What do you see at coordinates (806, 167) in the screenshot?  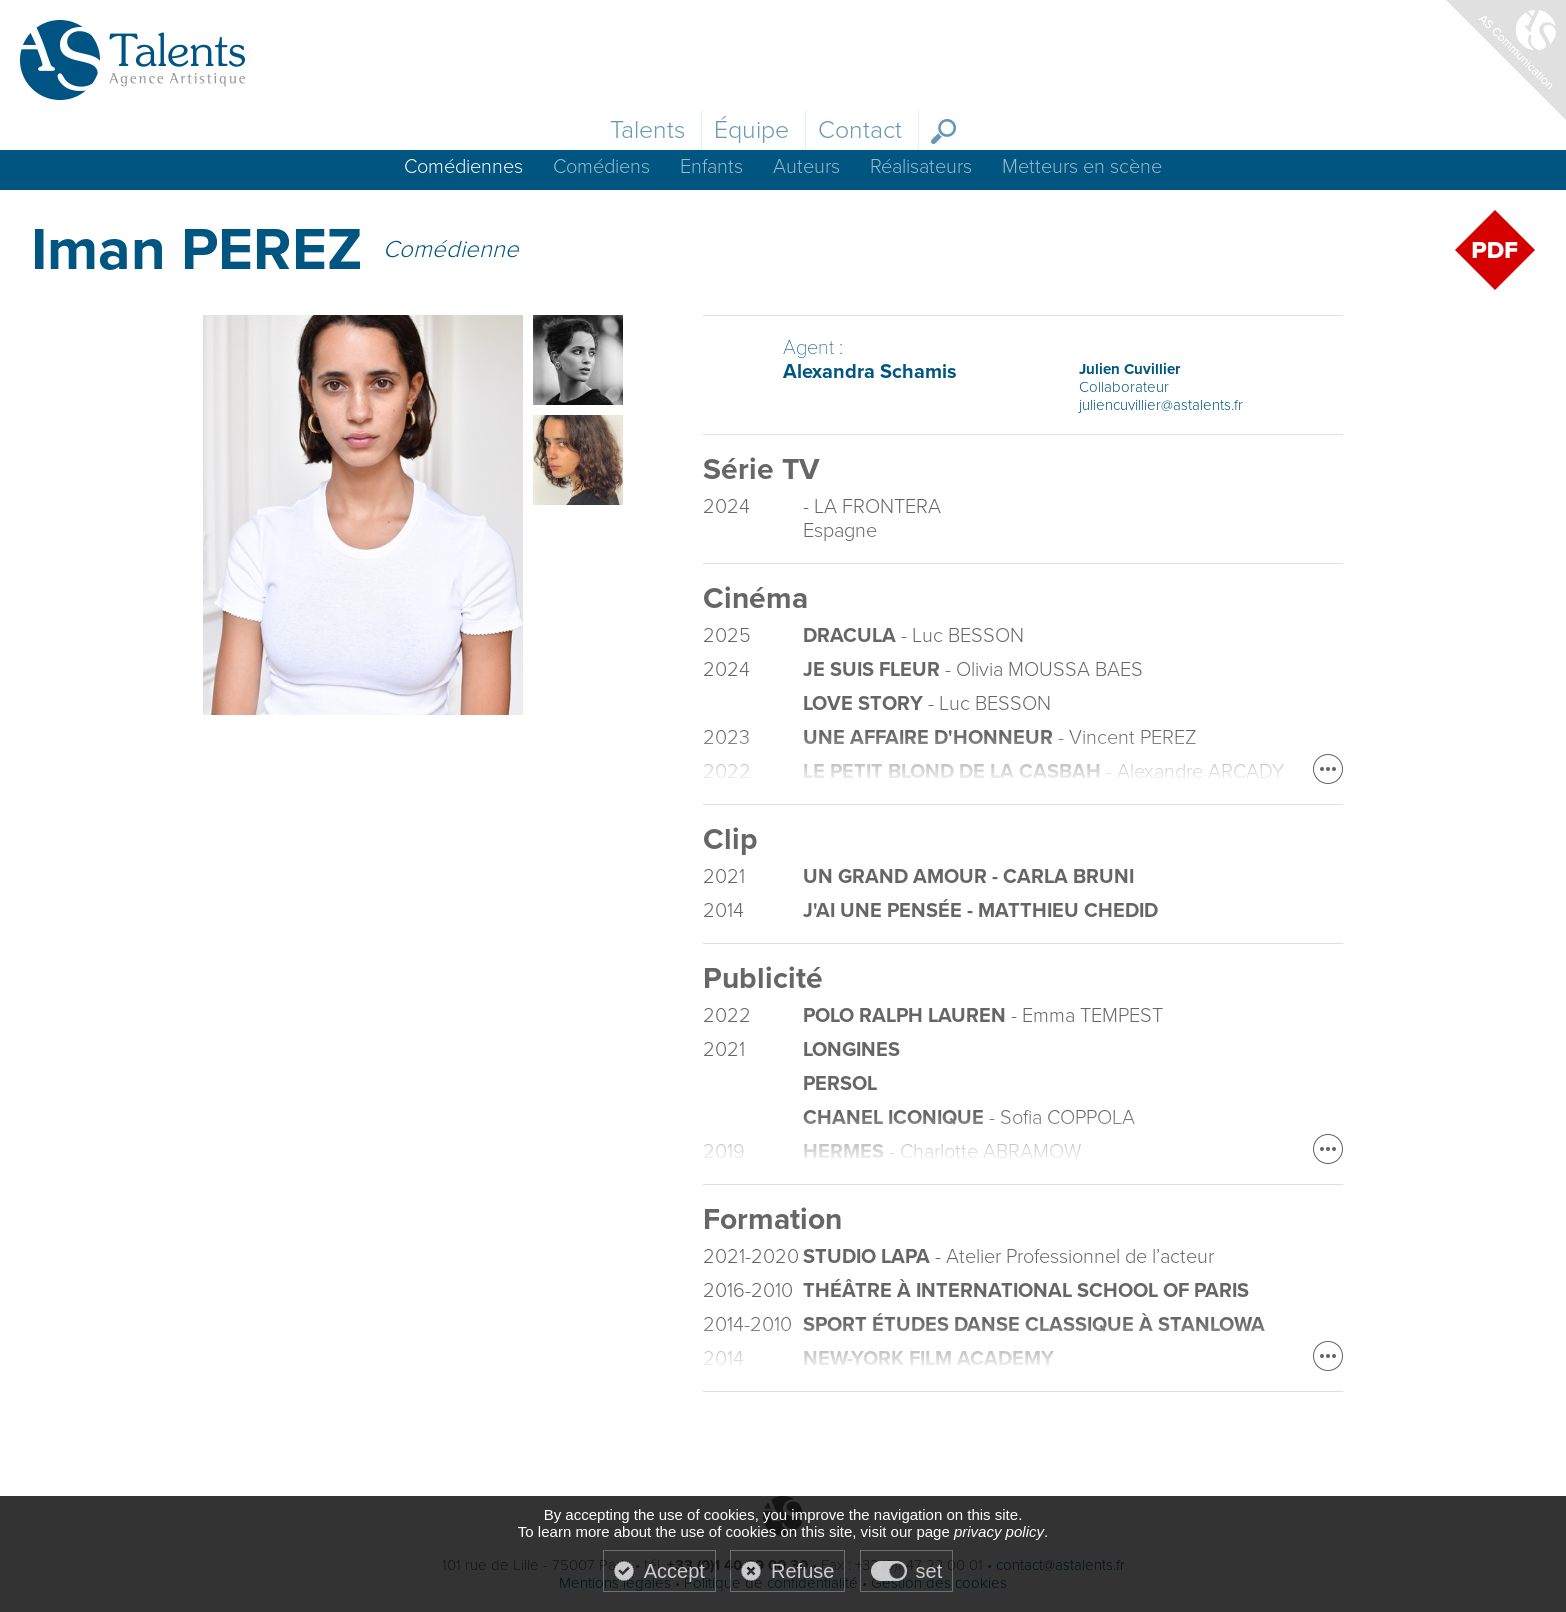 I see `Auteurs` at bounding box center [806, 167].